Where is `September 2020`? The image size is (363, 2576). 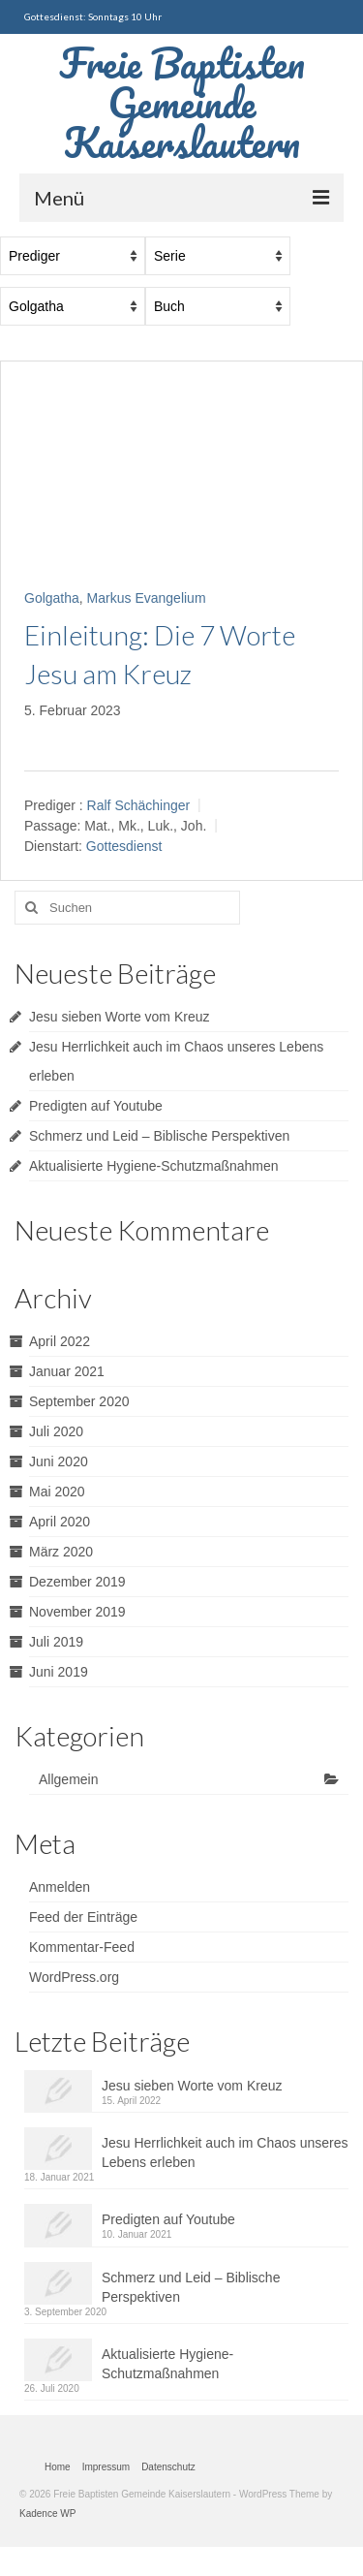 September 2020 is located at coordinates (79, 1401).